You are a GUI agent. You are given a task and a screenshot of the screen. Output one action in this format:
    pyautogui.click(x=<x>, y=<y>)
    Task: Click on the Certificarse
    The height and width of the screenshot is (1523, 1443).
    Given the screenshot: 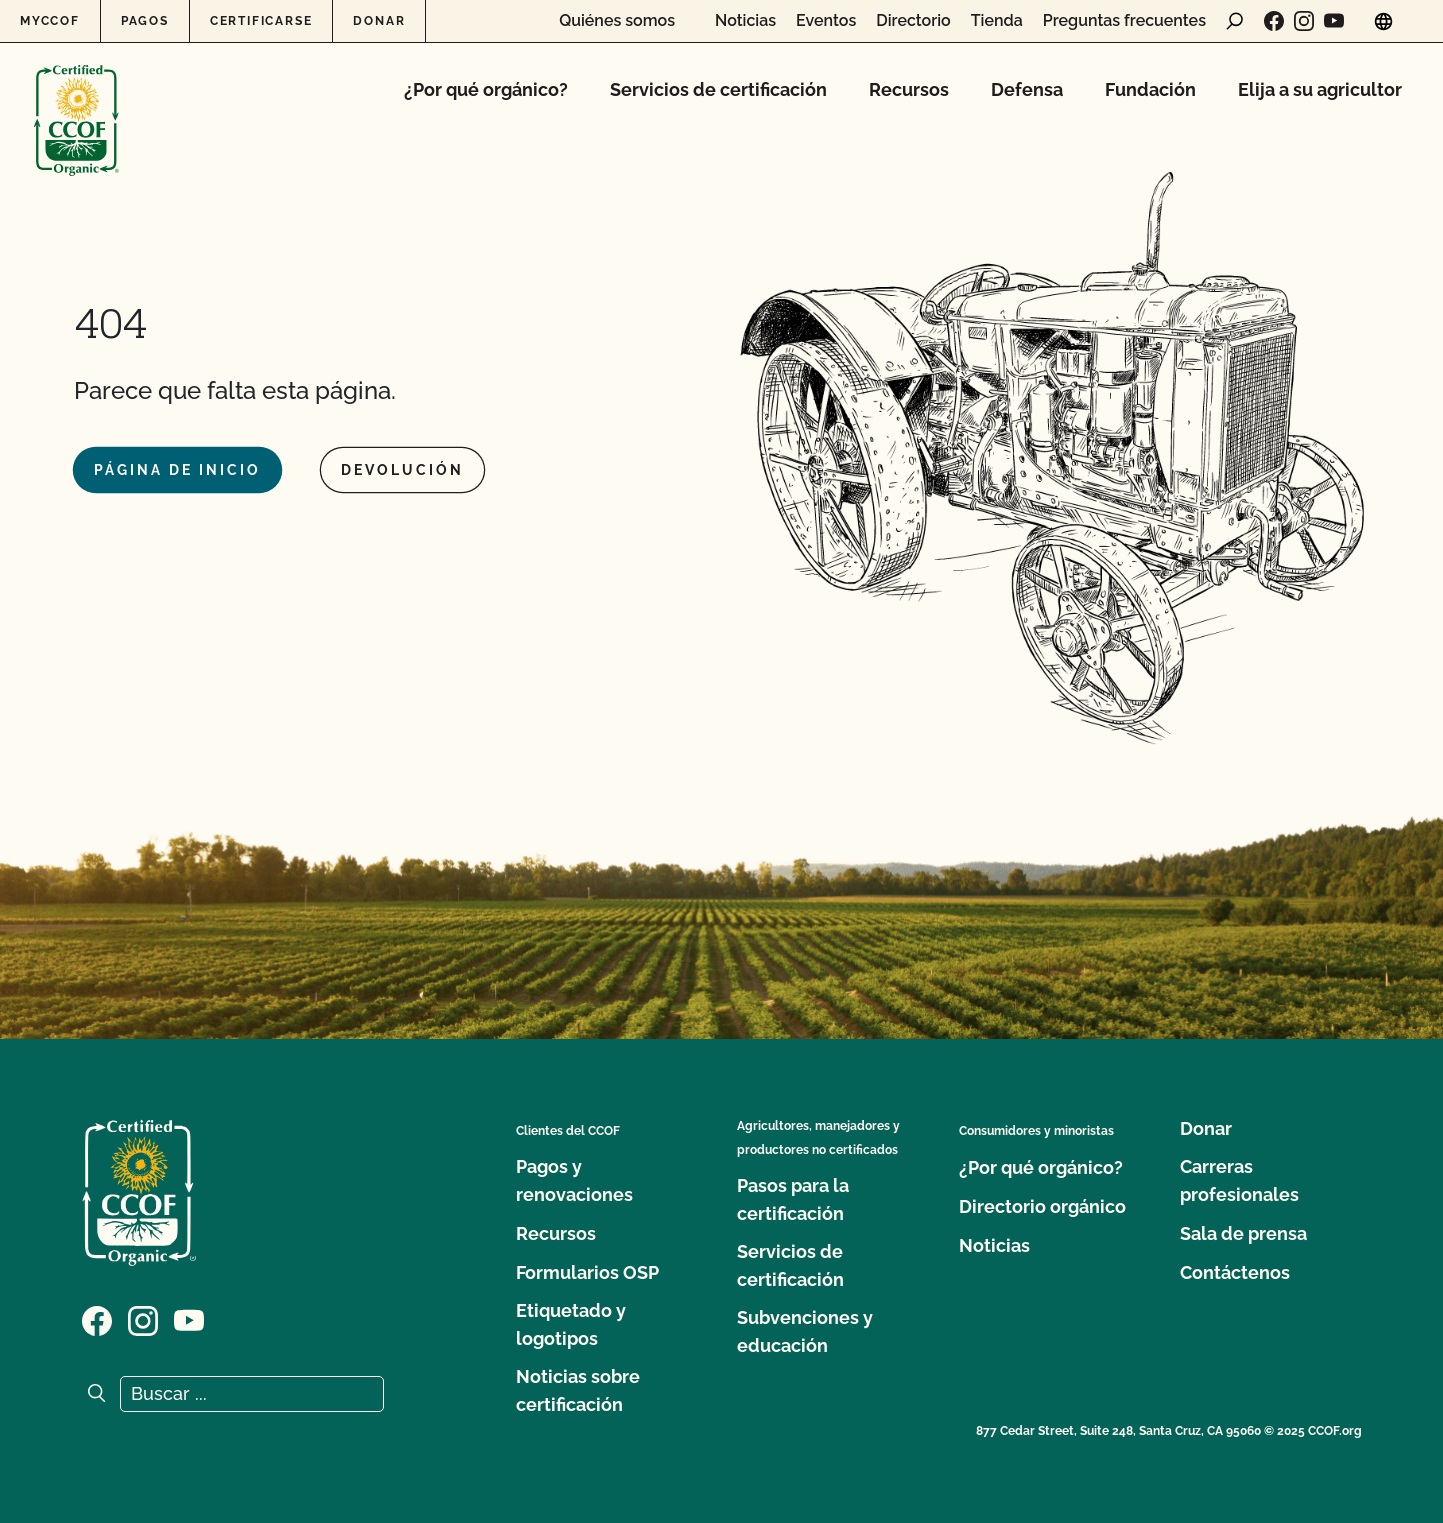 What is the action you would take?
    pyautogui.click(x=261, y=21)
    